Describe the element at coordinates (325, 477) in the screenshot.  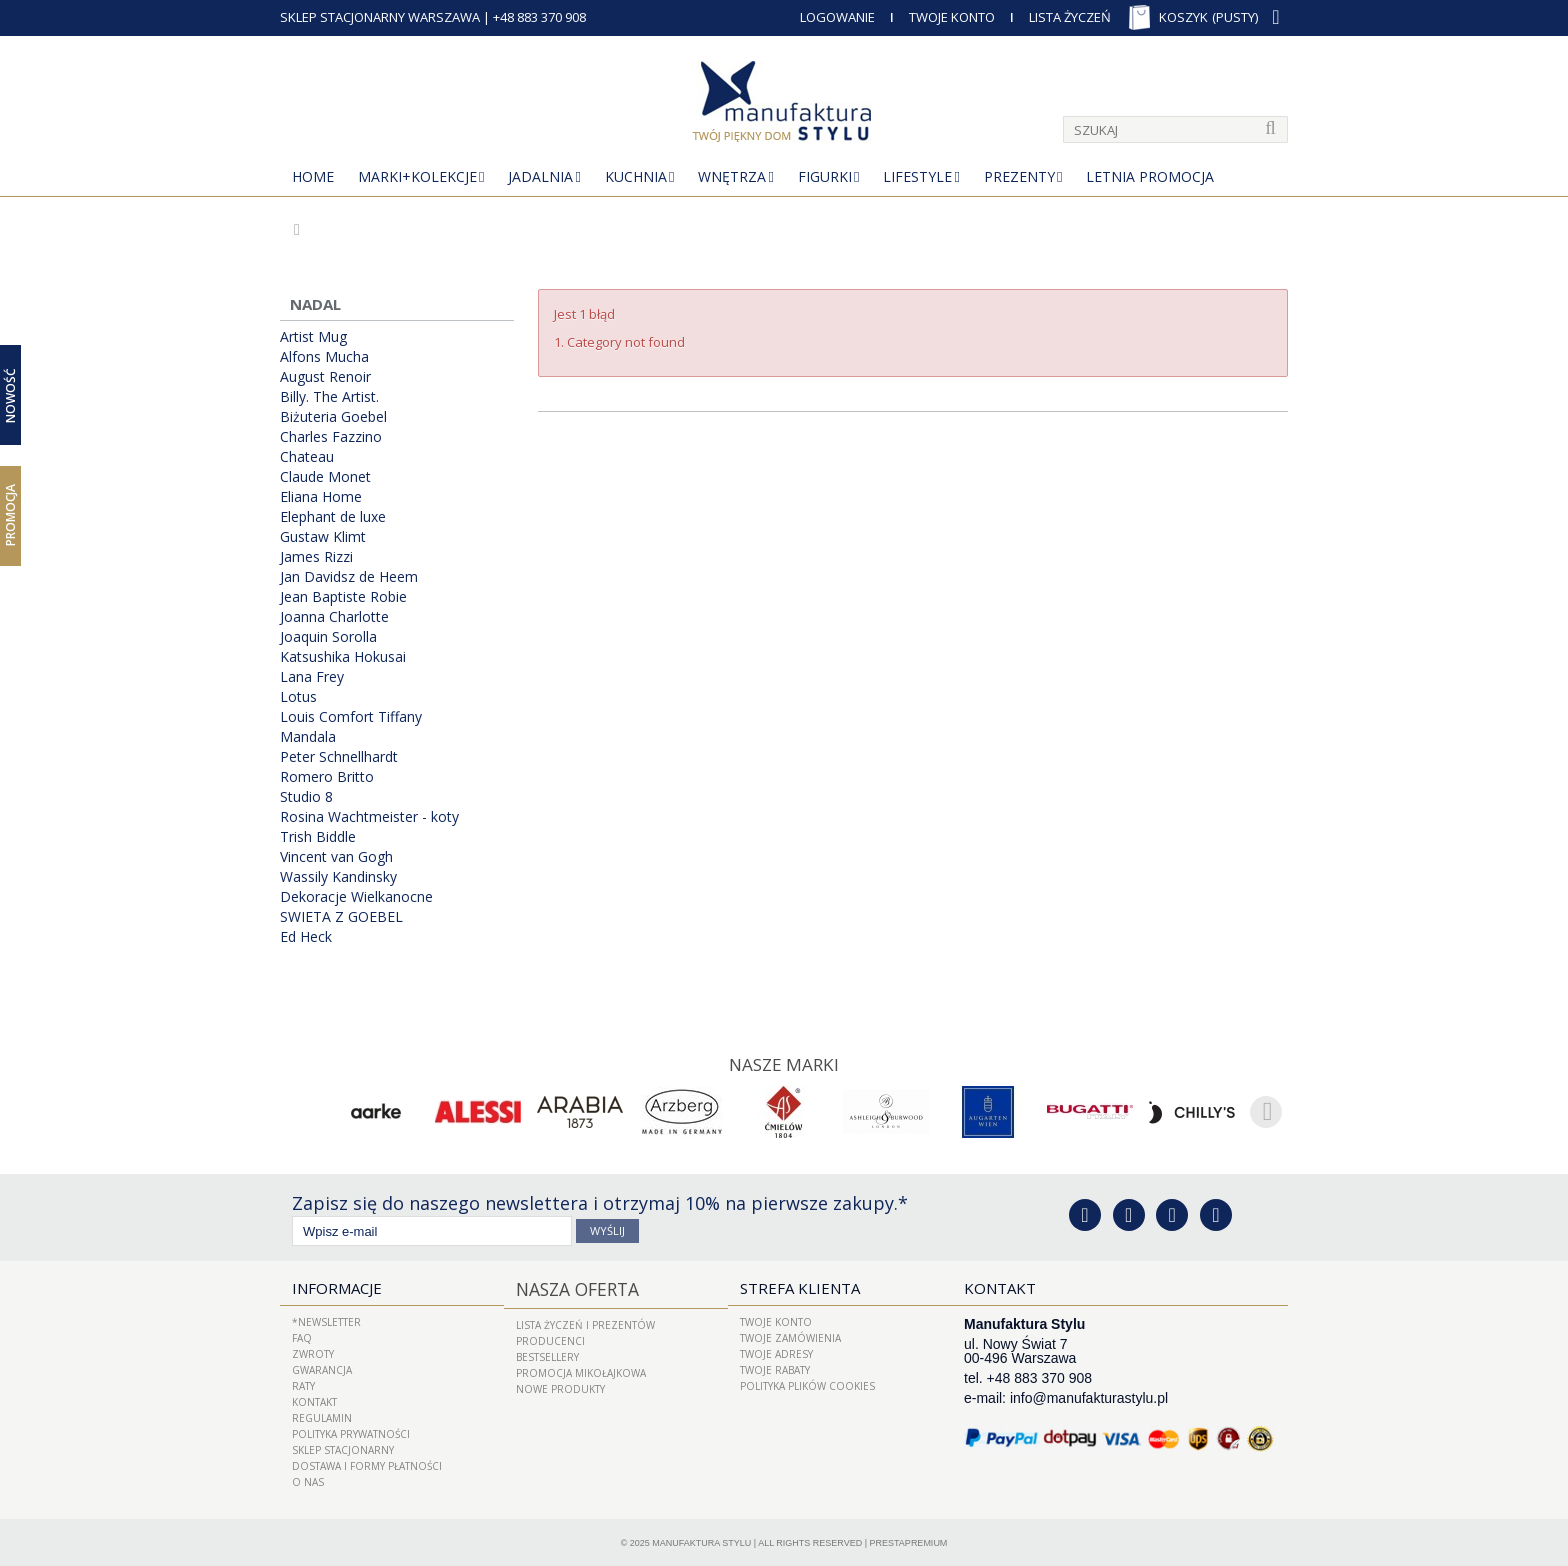
I see `Claude Monet` at that location.